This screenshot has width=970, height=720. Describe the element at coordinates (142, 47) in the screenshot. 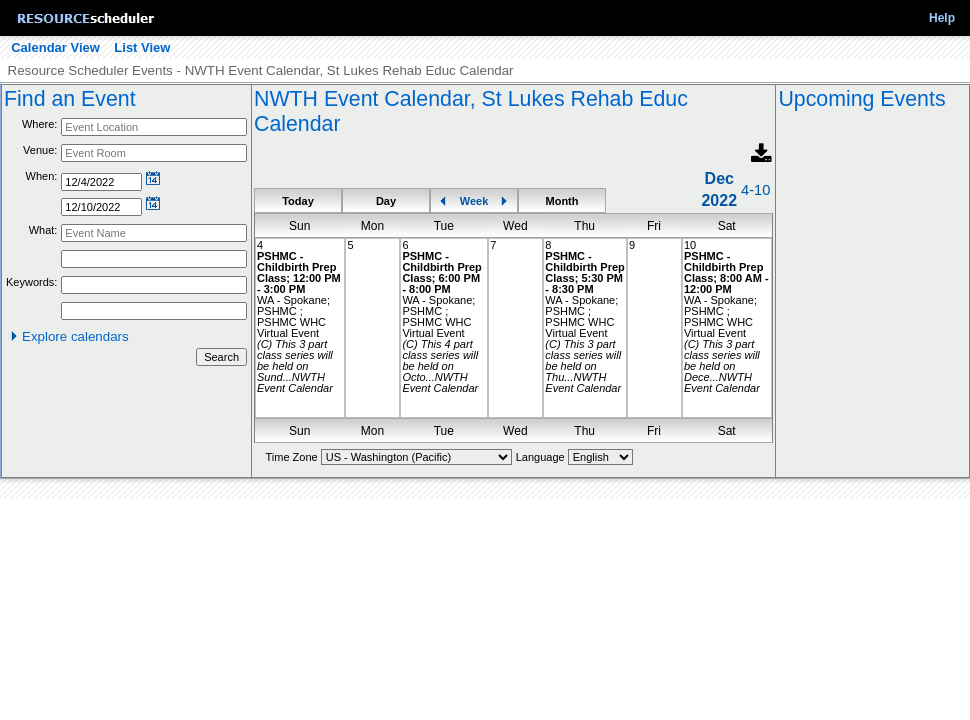

I see `List View` at that location.